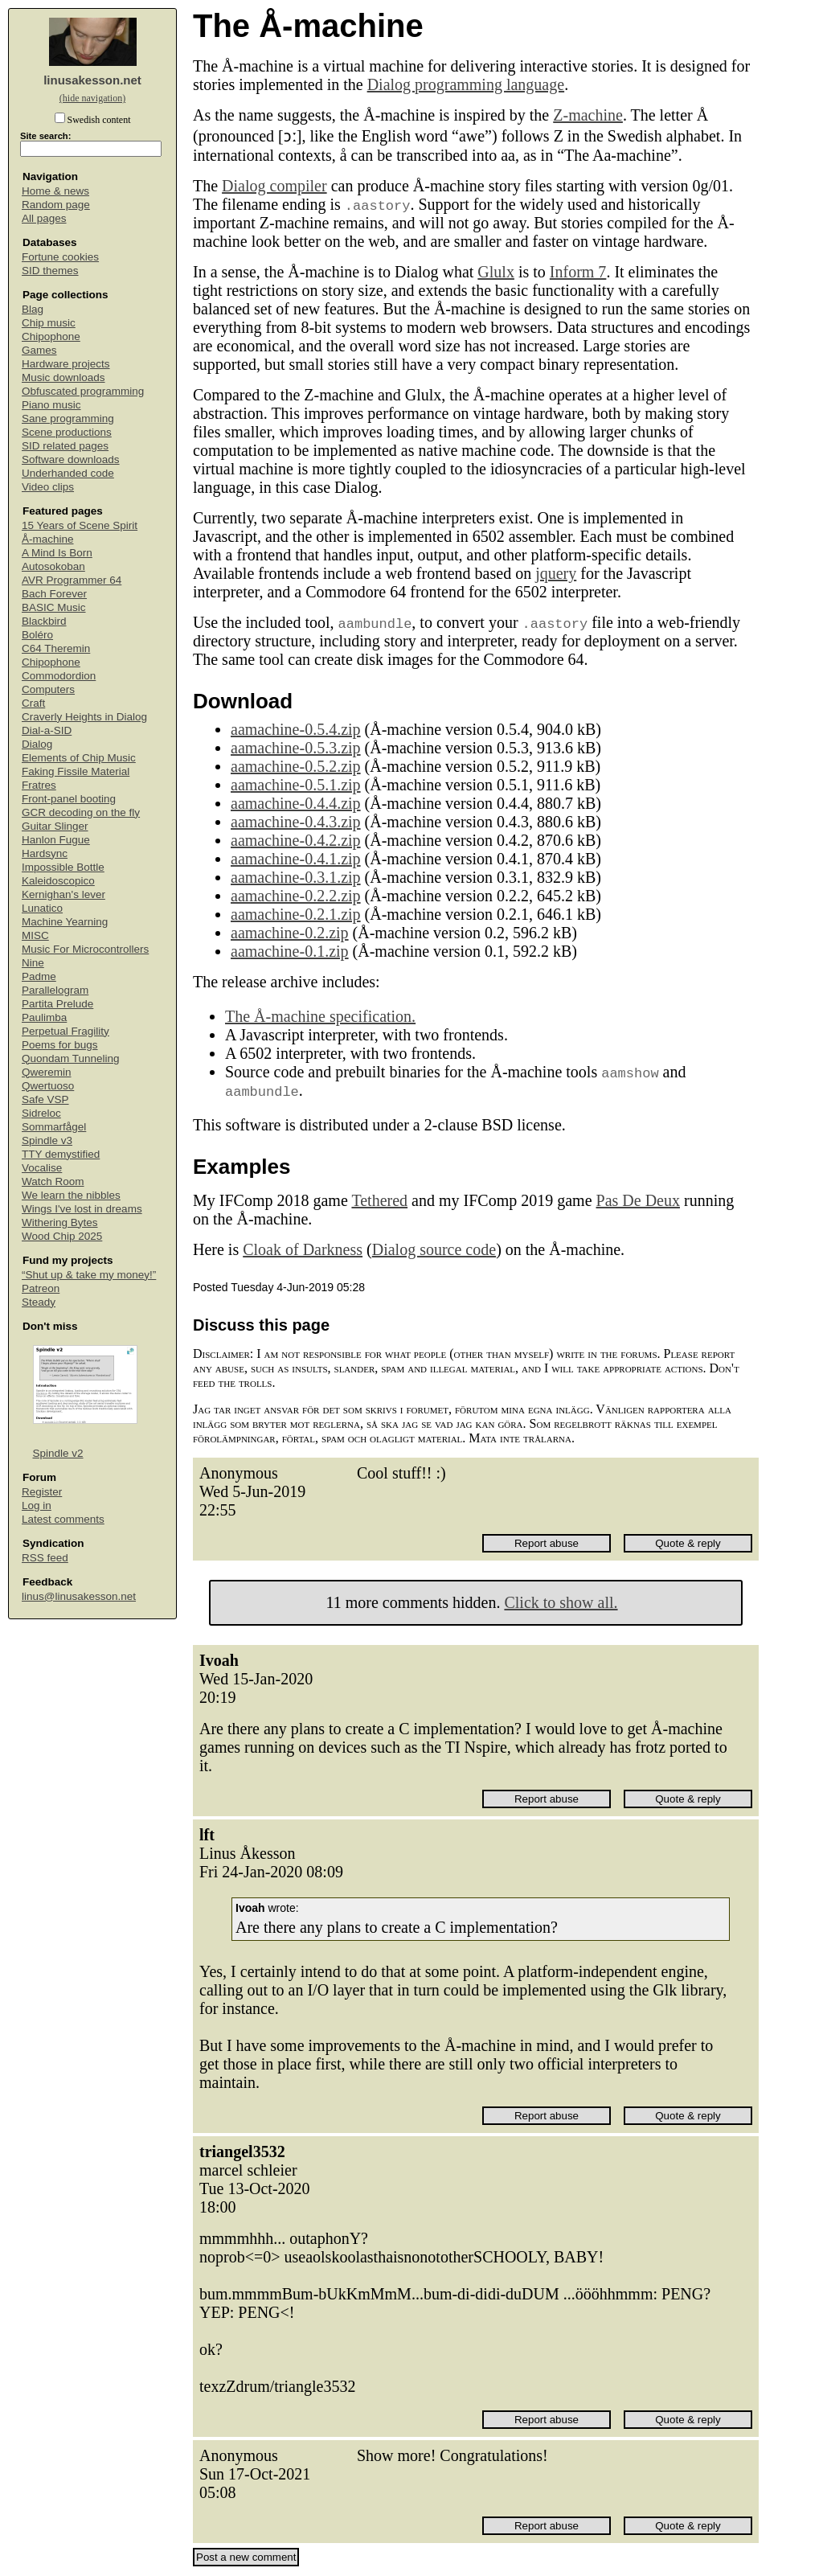 The image size is (823, 2576). I want to click on Pas De Deux, so click(638, 1200).